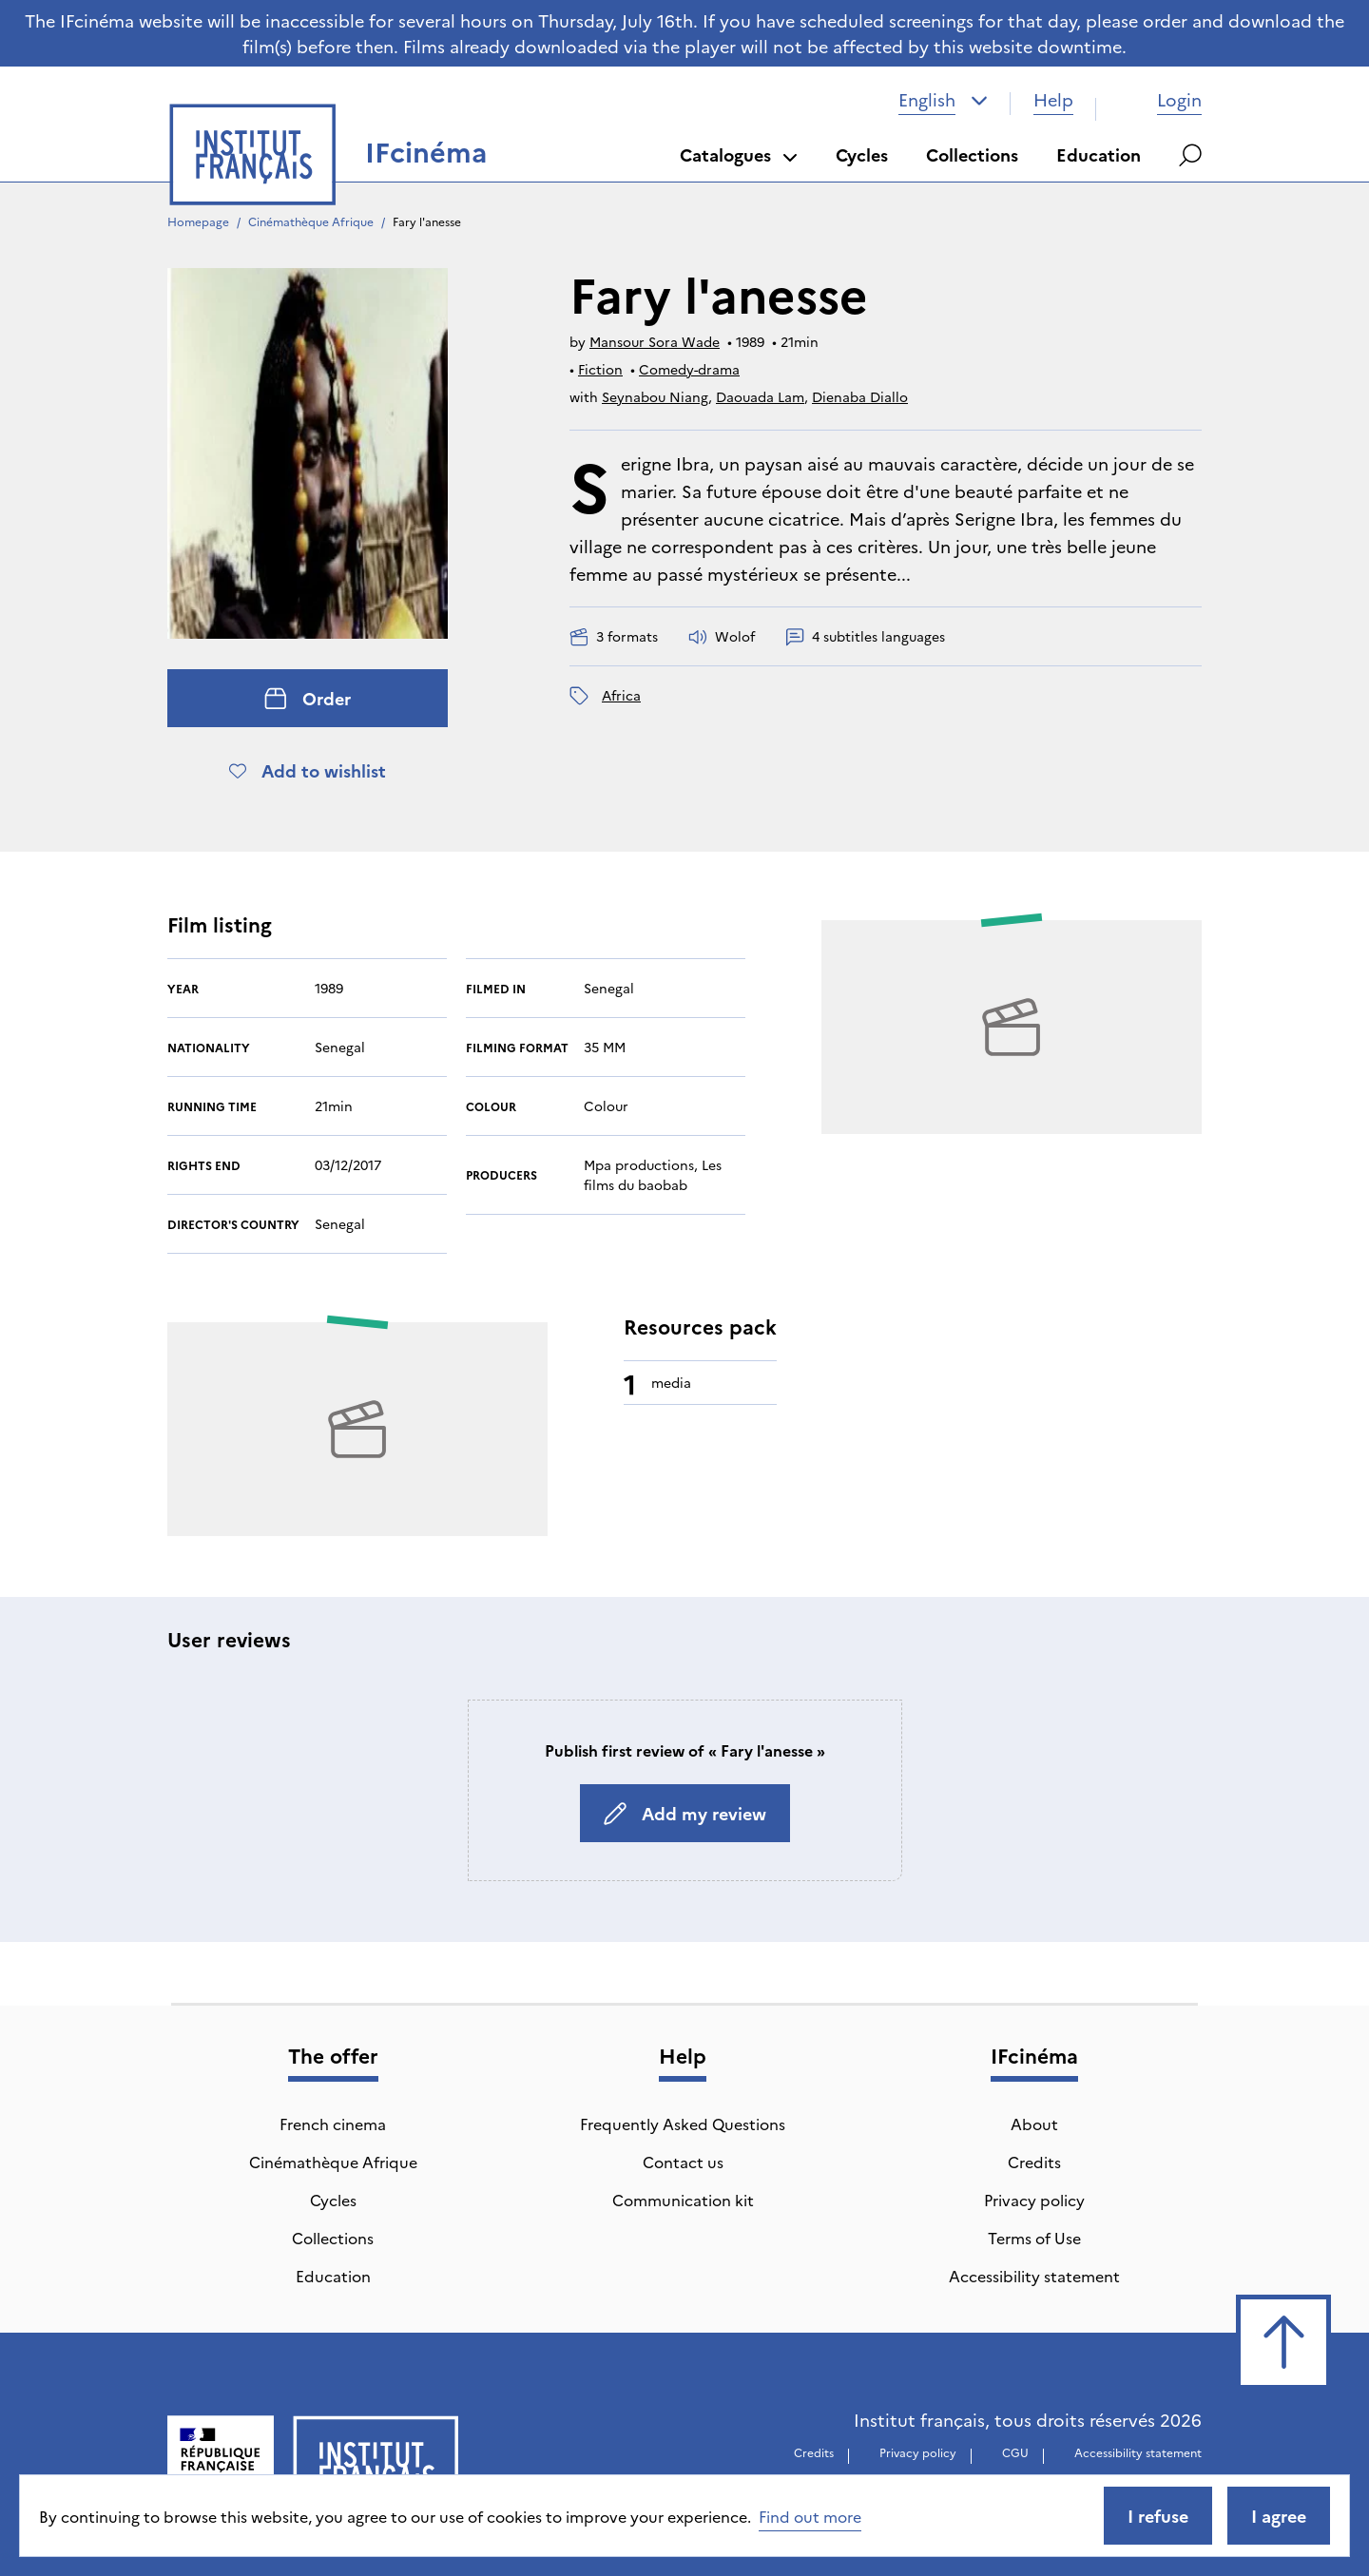  I want to click on Comedy-drama, so click(689, 368).